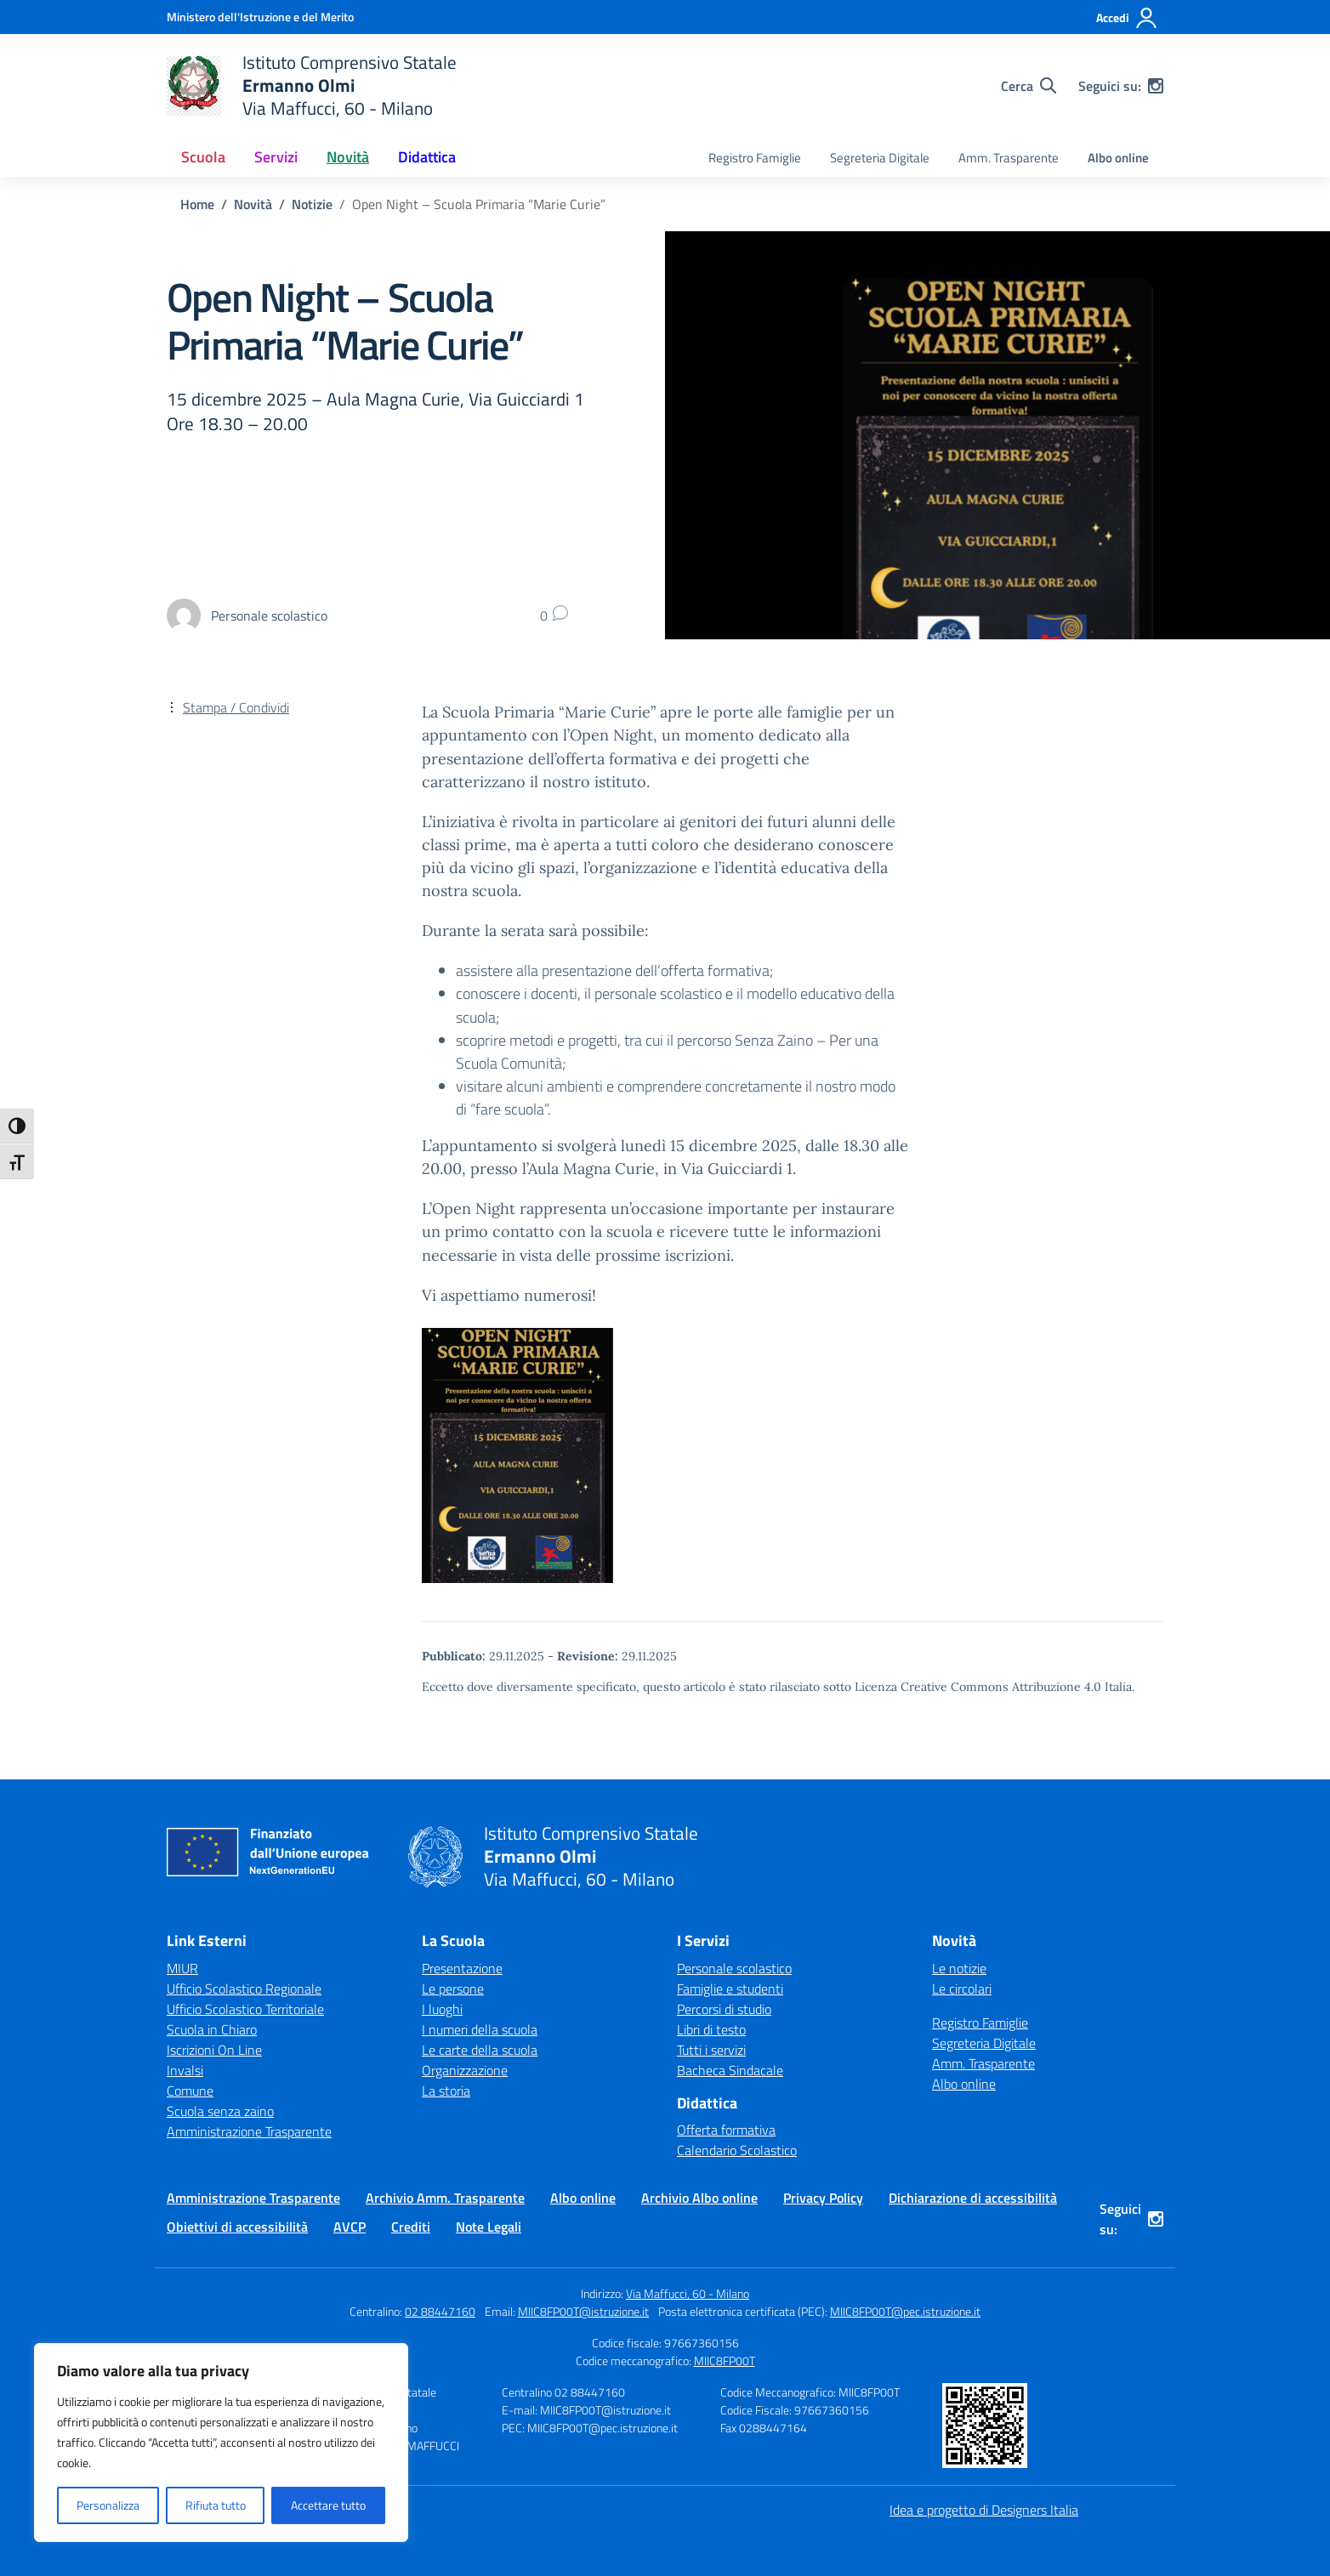 The image size is (1330, 2576). Describe the element at coordinates (253, 204) in the screenshot. I see `[Vai alla pagina Novità]` at that location.